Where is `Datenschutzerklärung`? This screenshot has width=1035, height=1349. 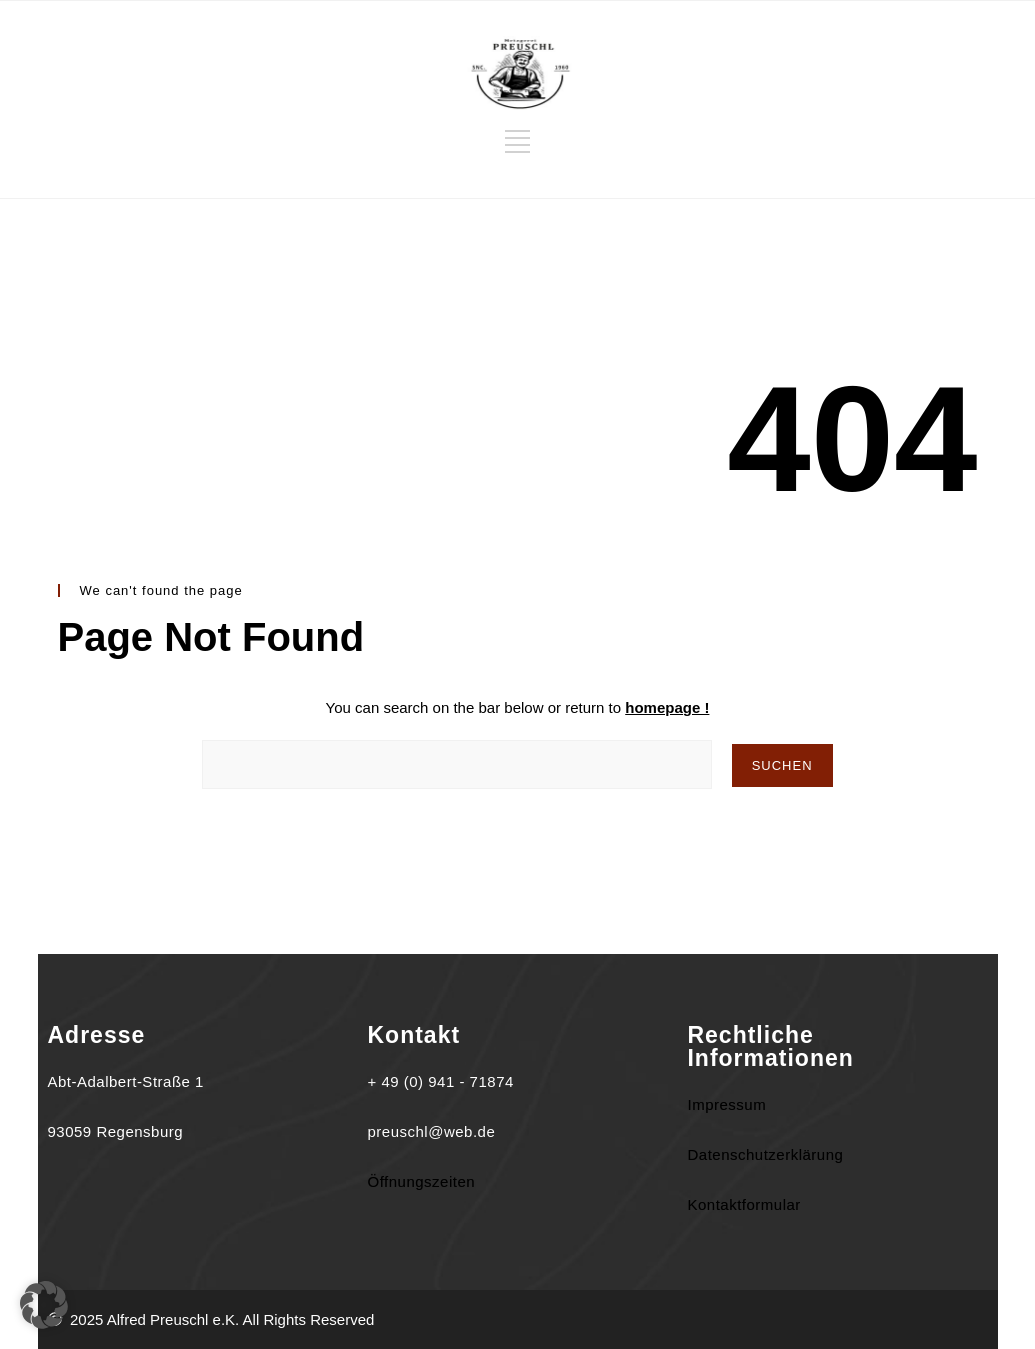 Datenschutzerklärung is located at coordinates (765, 1154).